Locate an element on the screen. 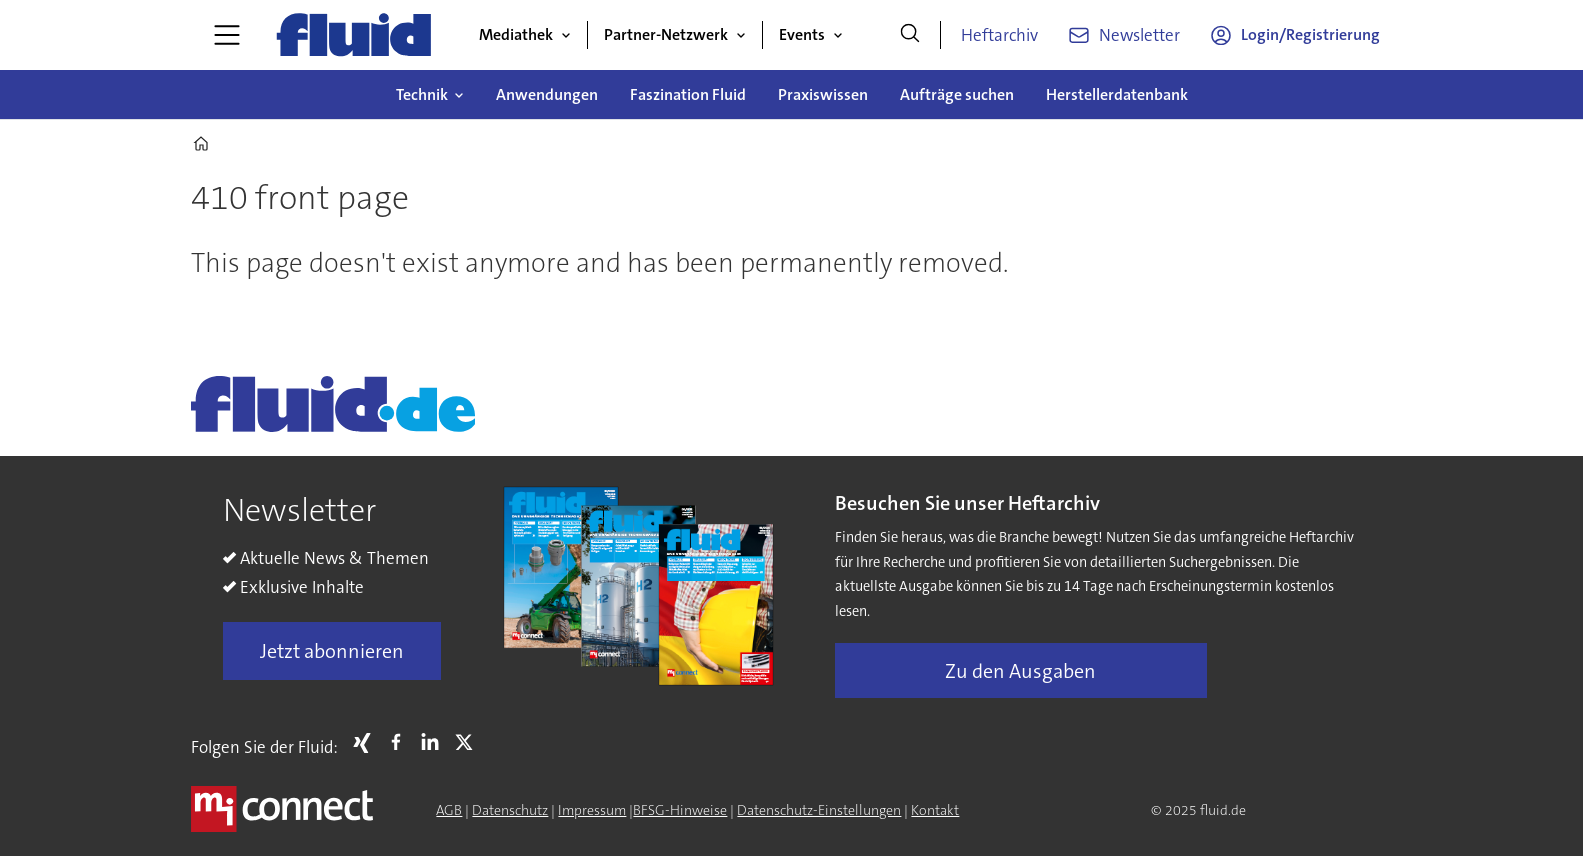 This screenshot has width=1583, height=856. Anwendungen is located at coordinates (547, 94).